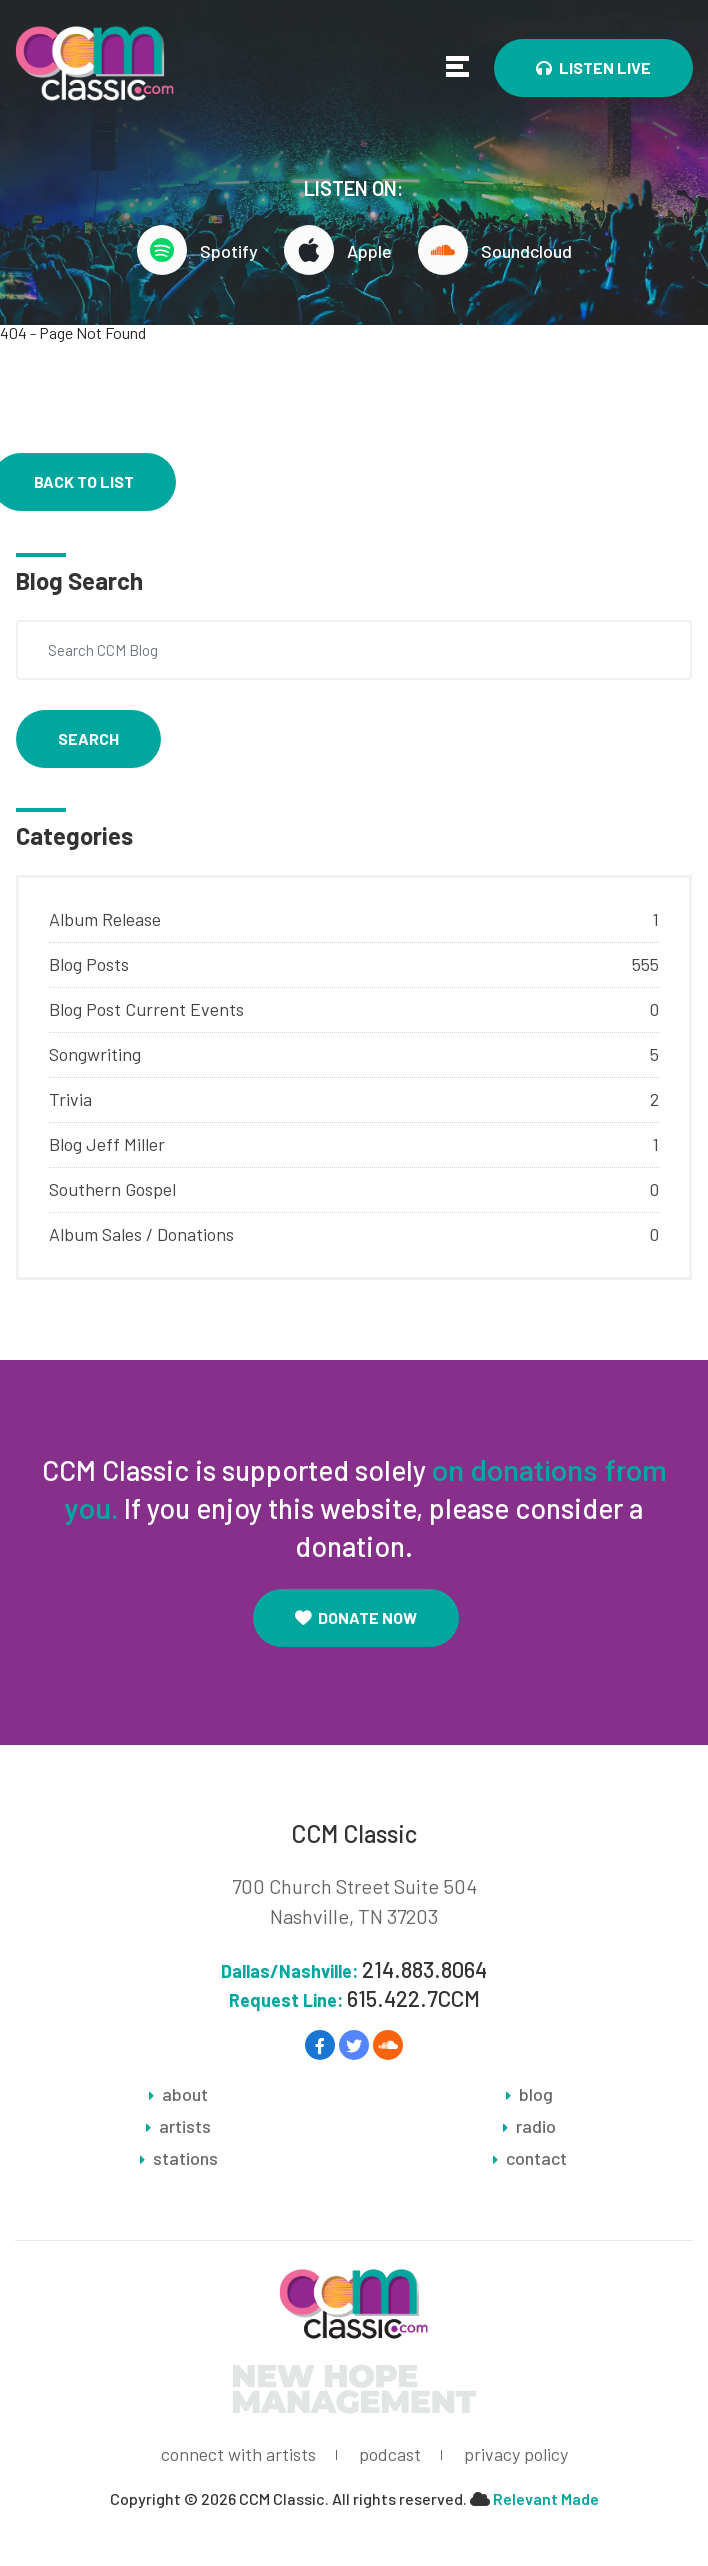 The height and width of the screenshot is (2566, 708). I want to click on Blog Jeff Miller, so click(107, 1144).